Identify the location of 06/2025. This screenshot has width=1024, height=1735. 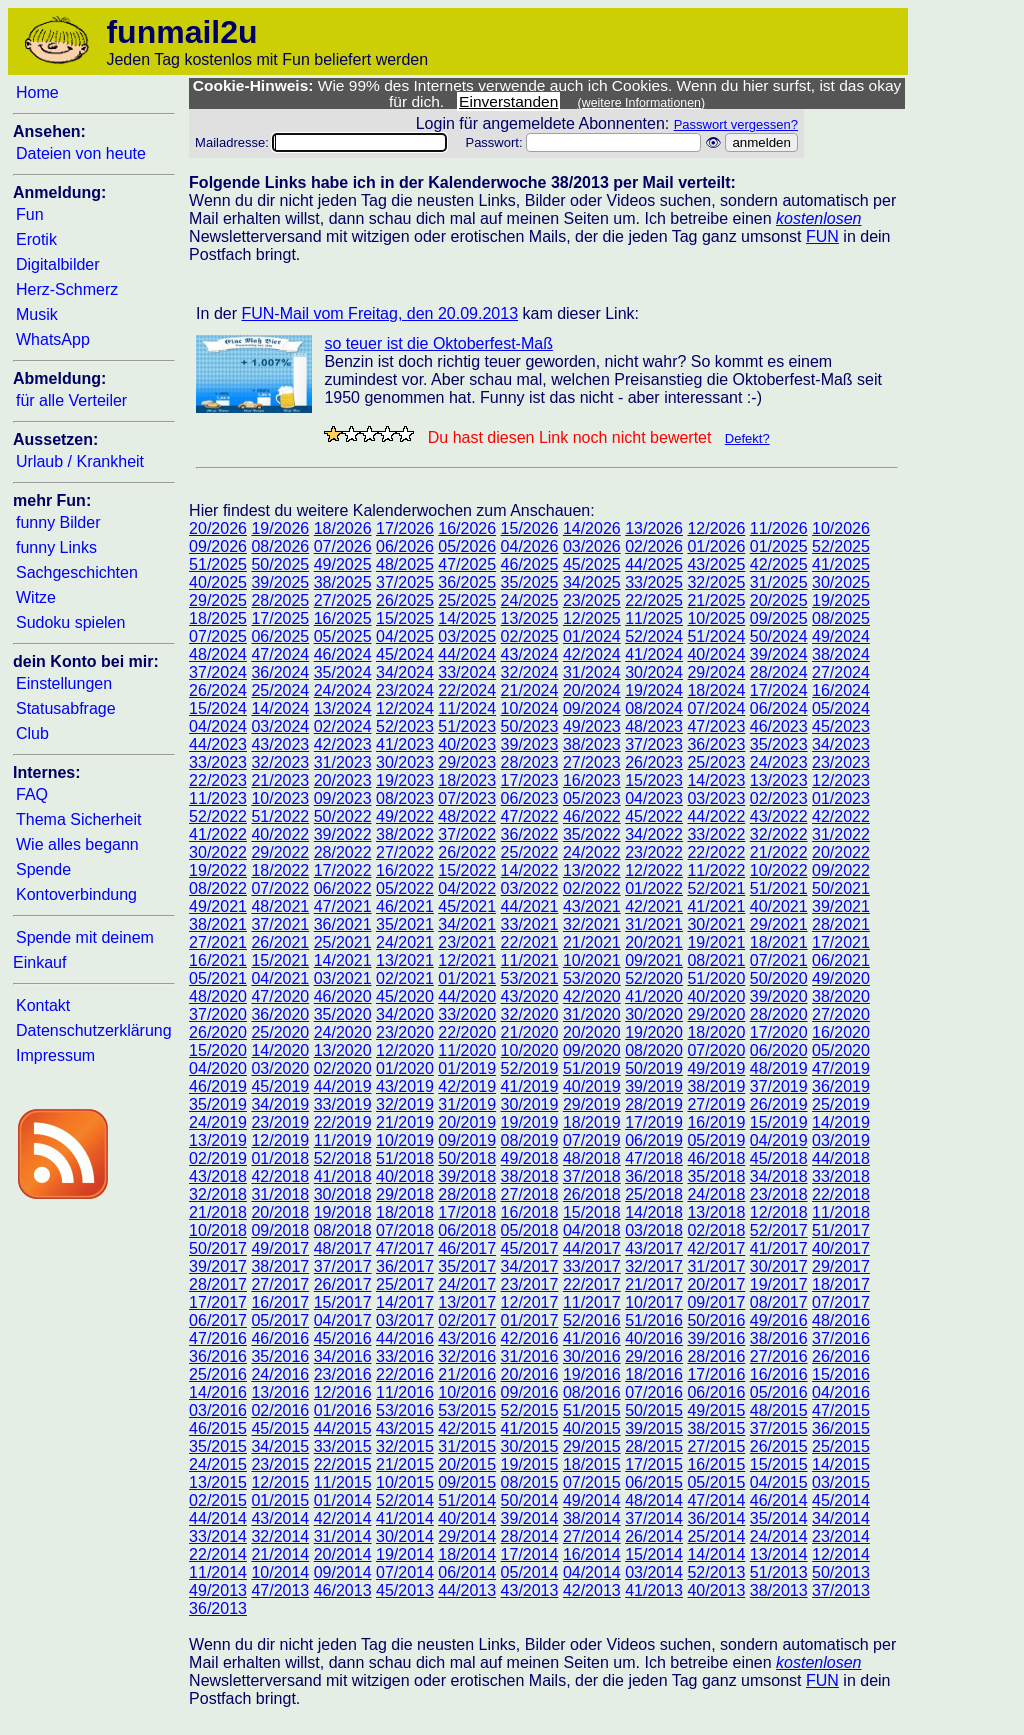
(280, 636).